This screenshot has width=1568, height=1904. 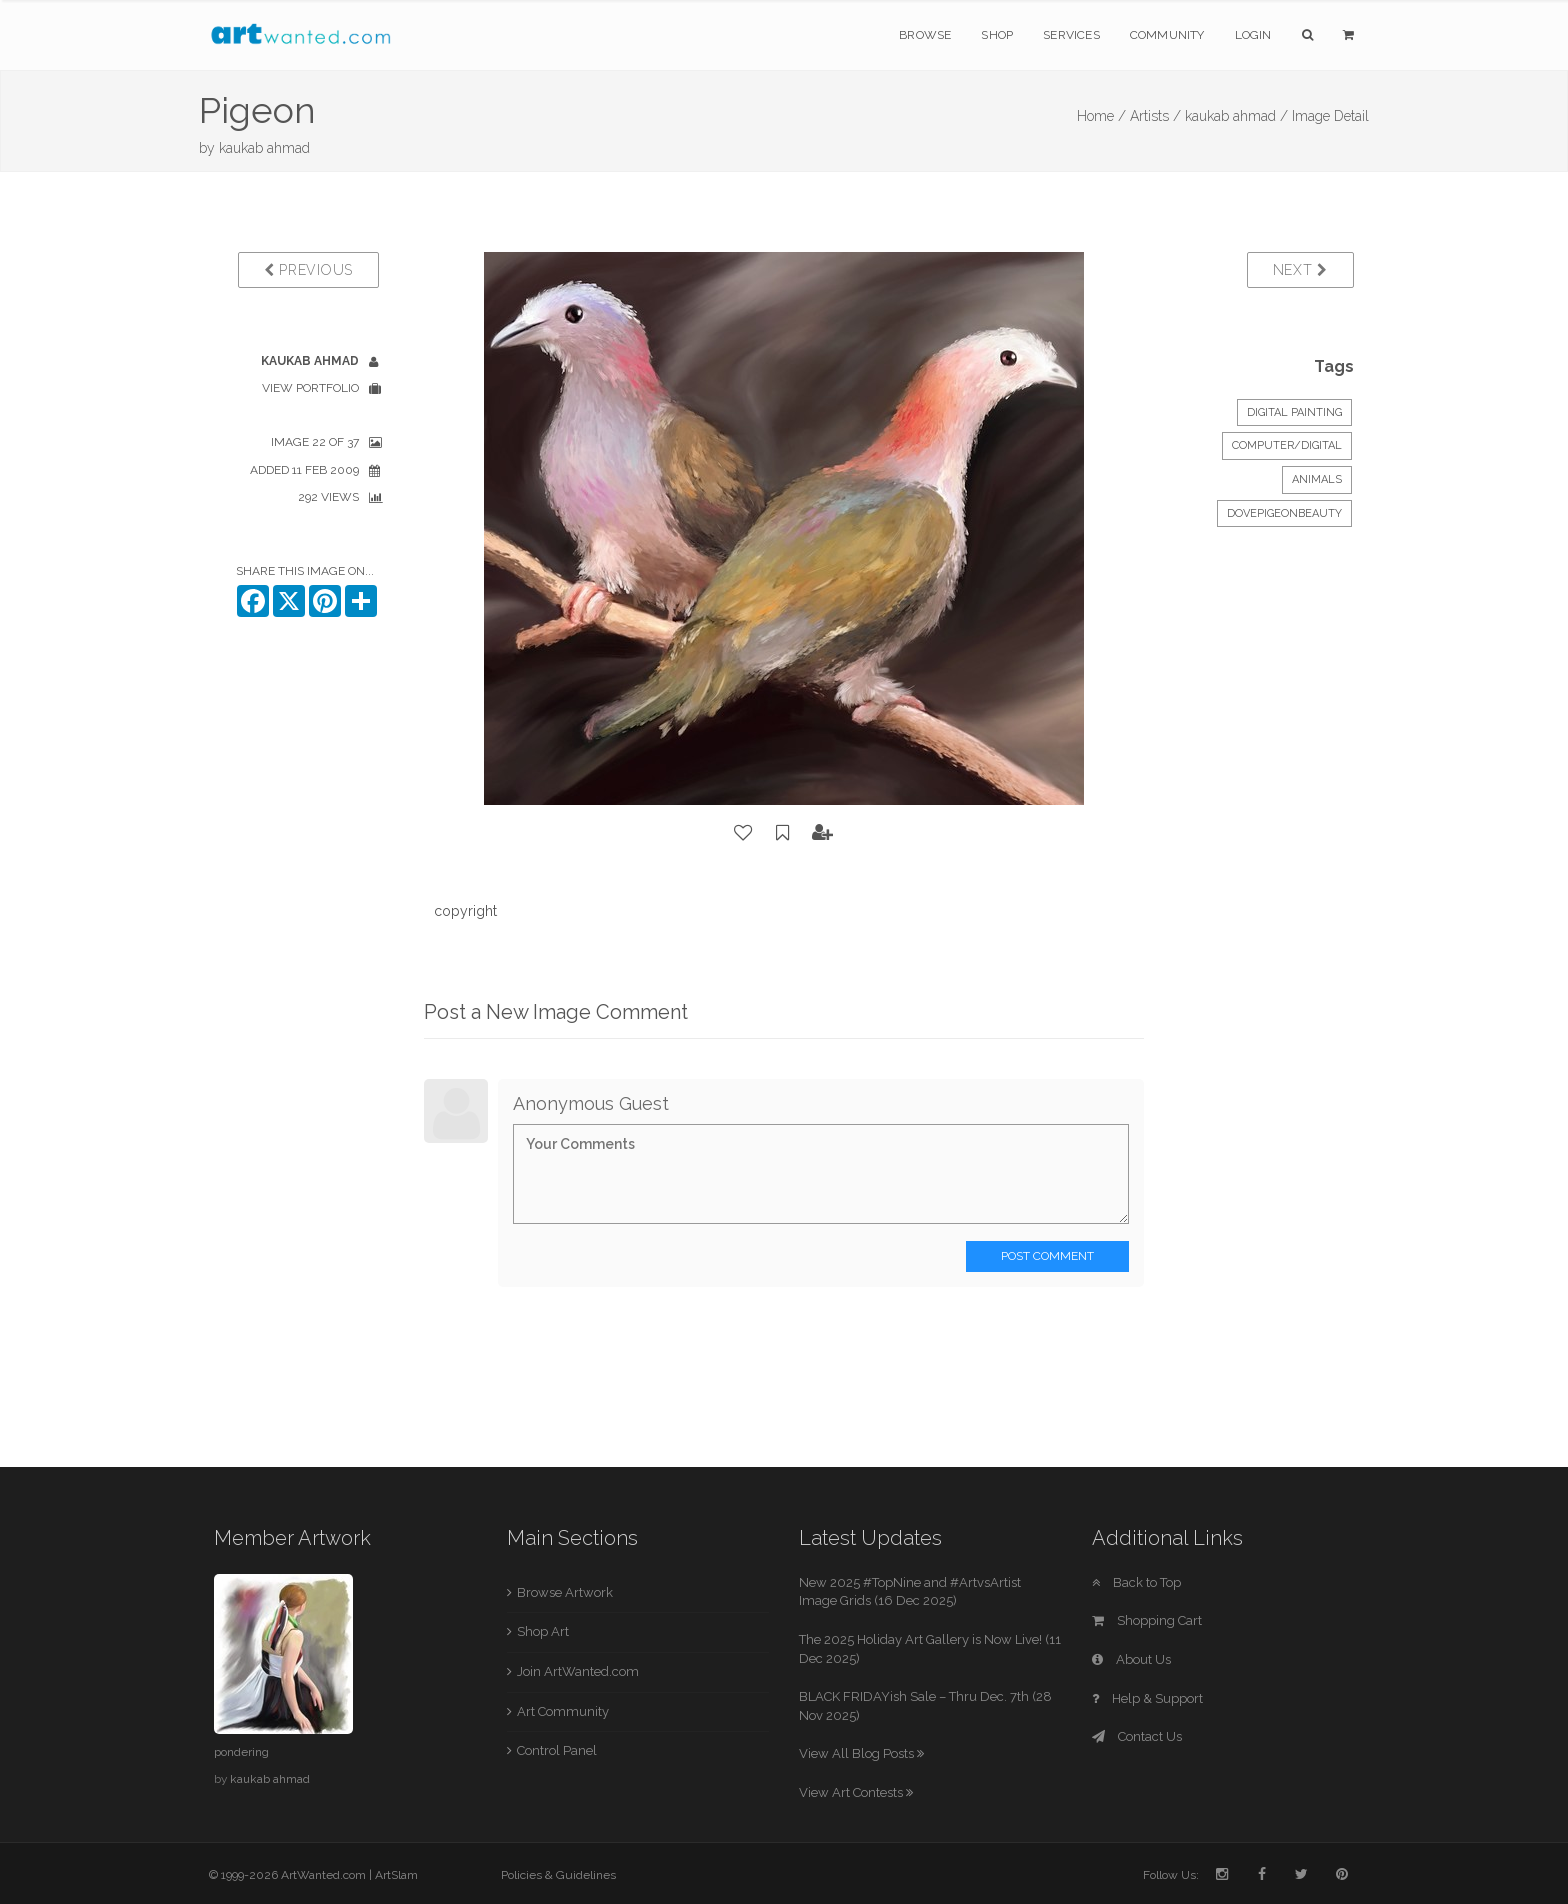 I want to click on Previous, so click(x=308, y=270).